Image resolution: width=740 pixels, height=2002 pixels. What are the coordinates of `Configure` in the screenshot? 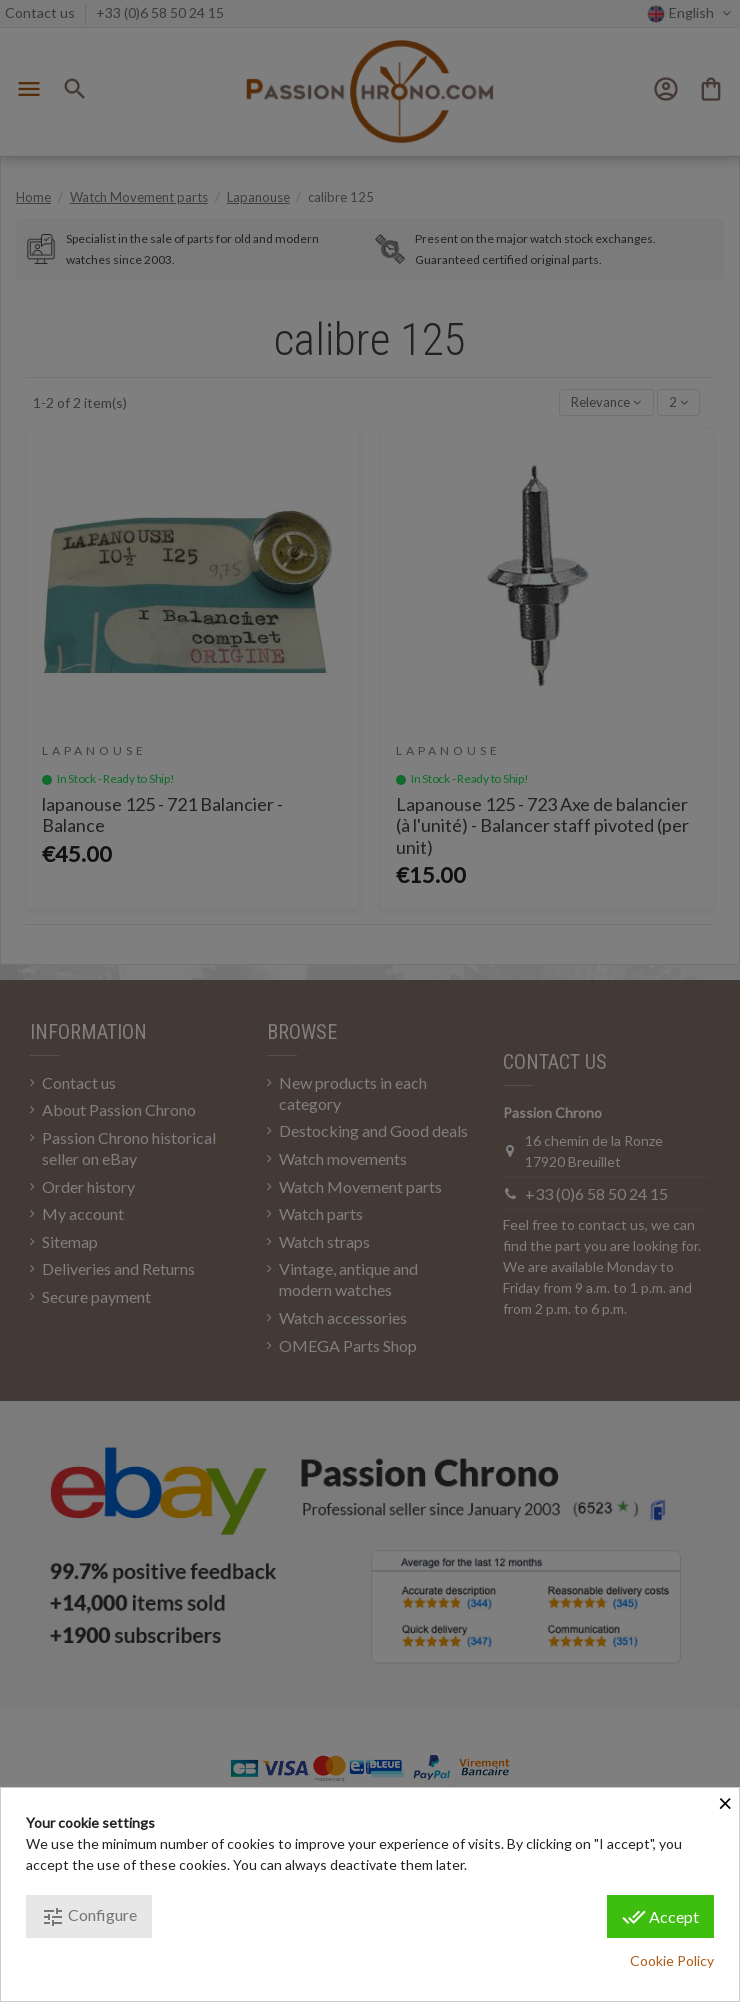 It's located at (89, 1917).